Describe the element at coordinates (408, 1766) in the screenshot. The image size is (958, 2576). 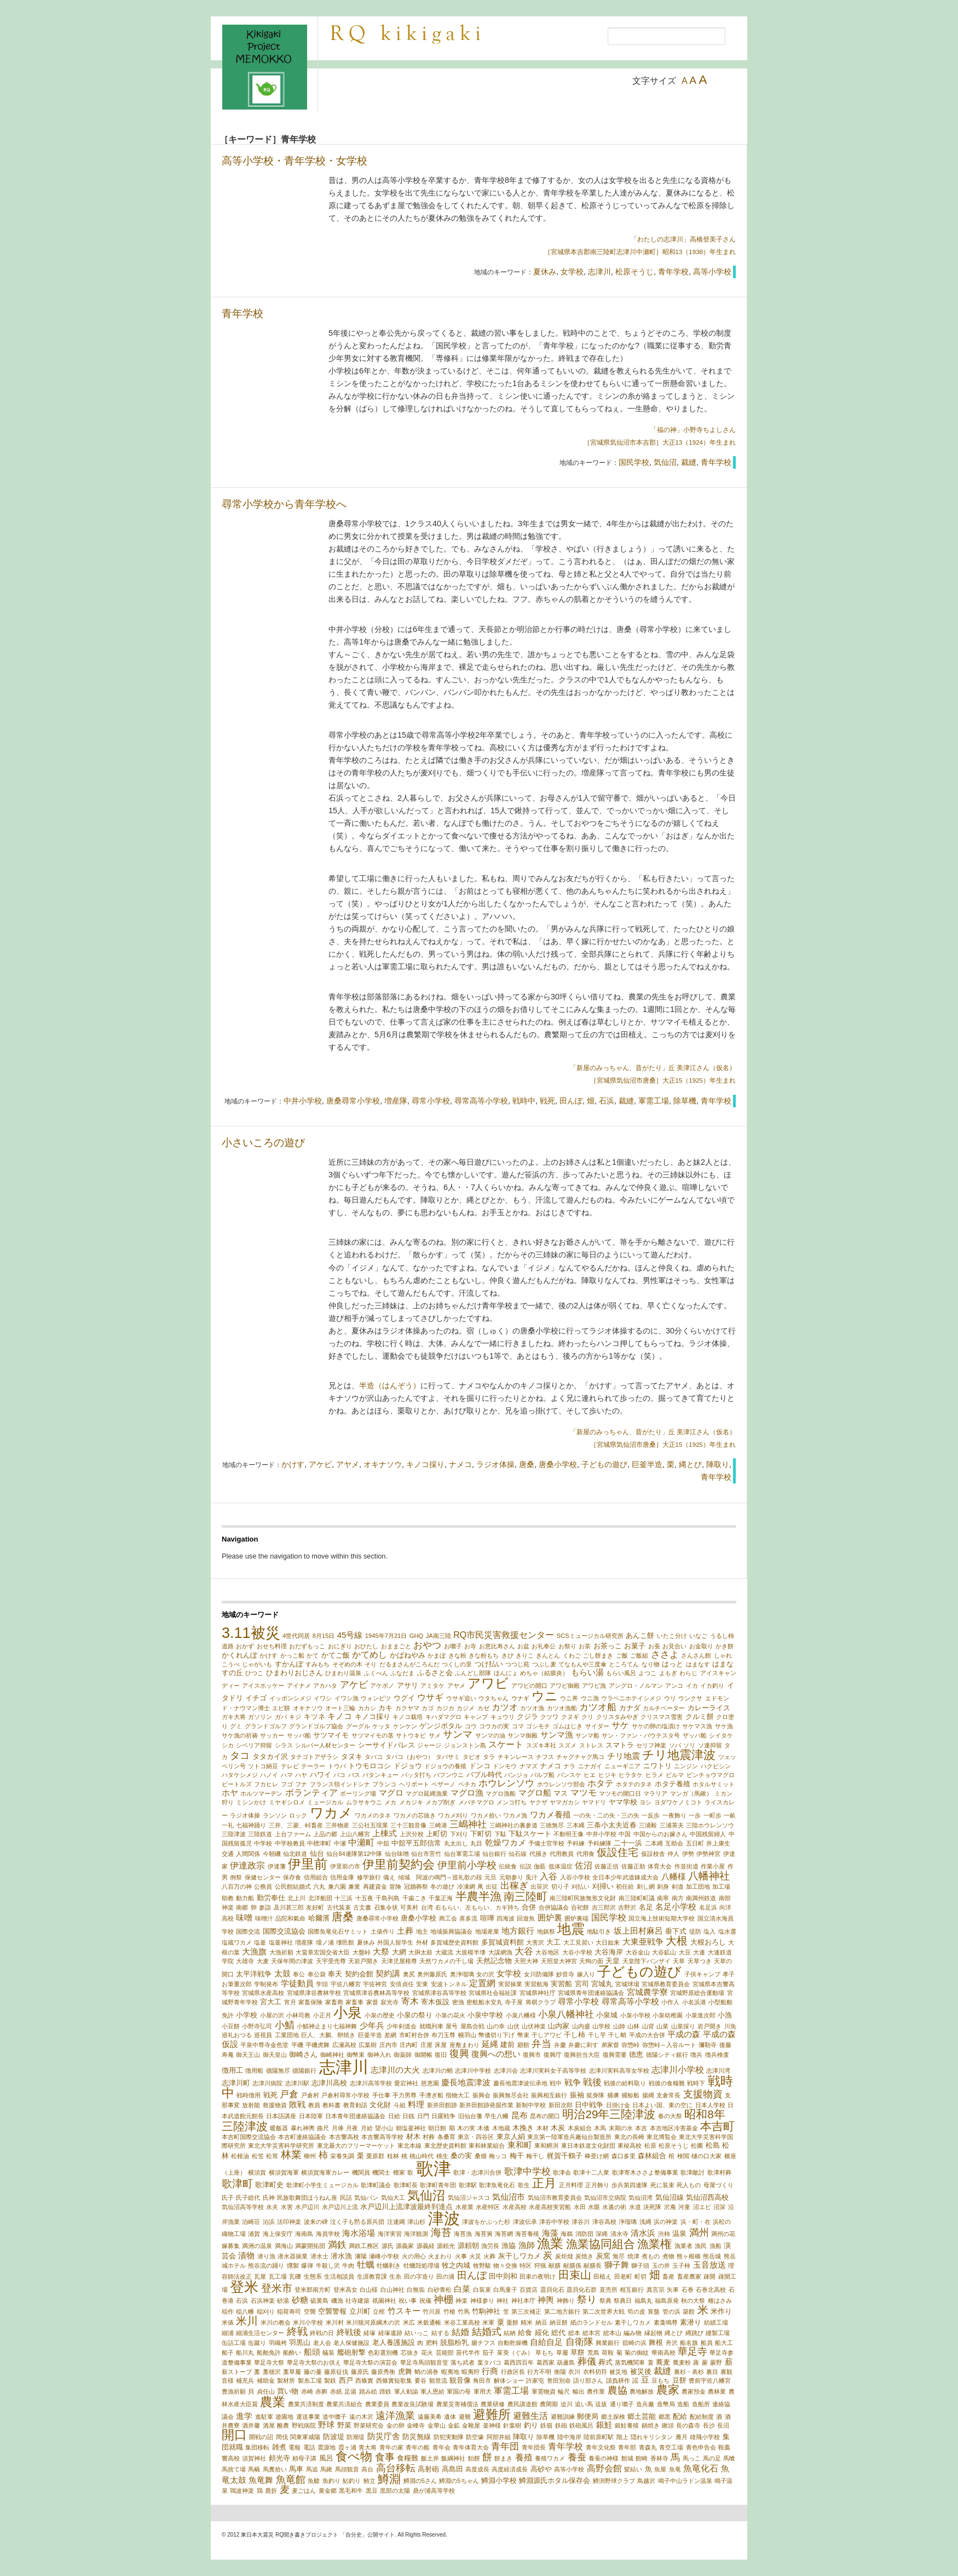
I see `ドジョウ [ドジョウ (2個の項目)]` at that location.